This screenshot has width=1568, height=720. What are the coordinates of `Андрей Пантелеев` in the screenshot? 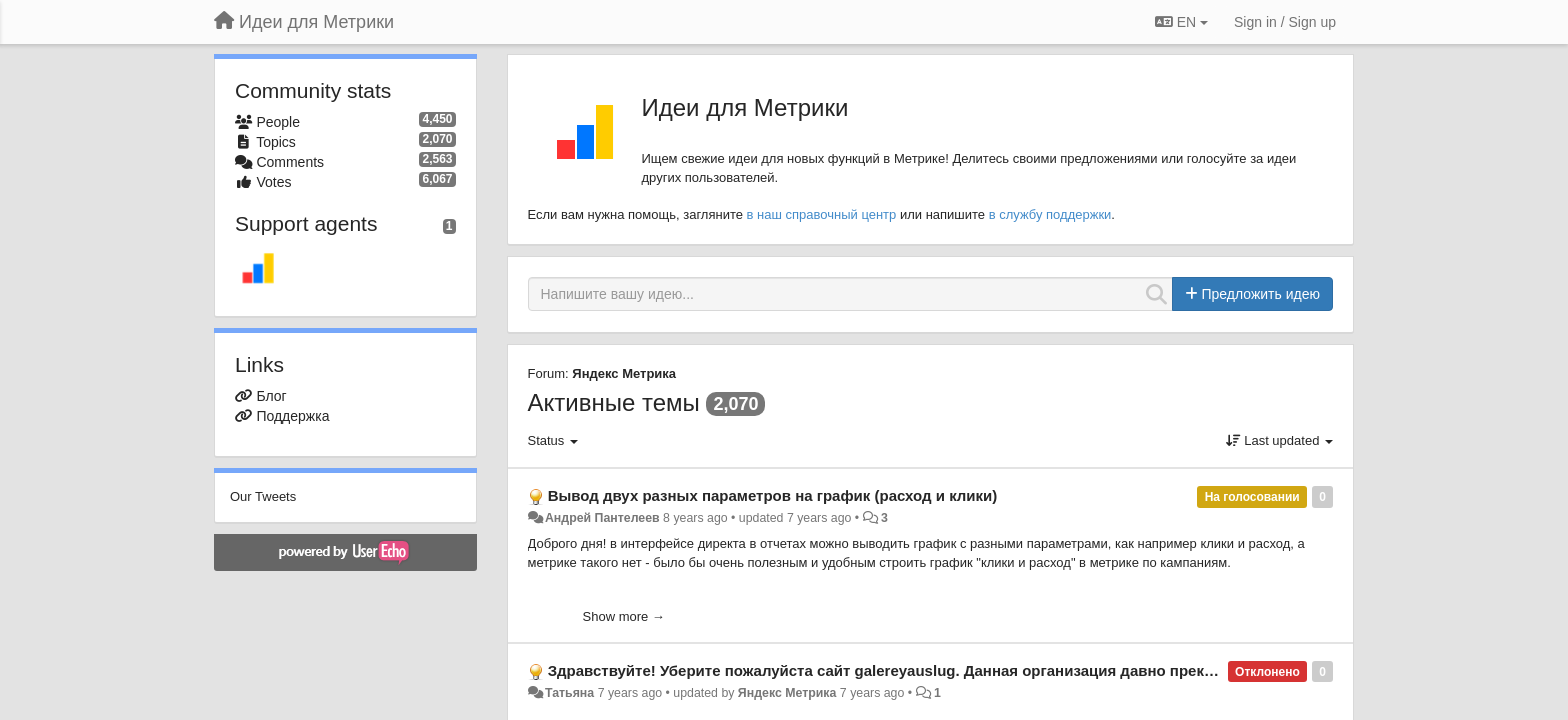 It's located at (602, 518).